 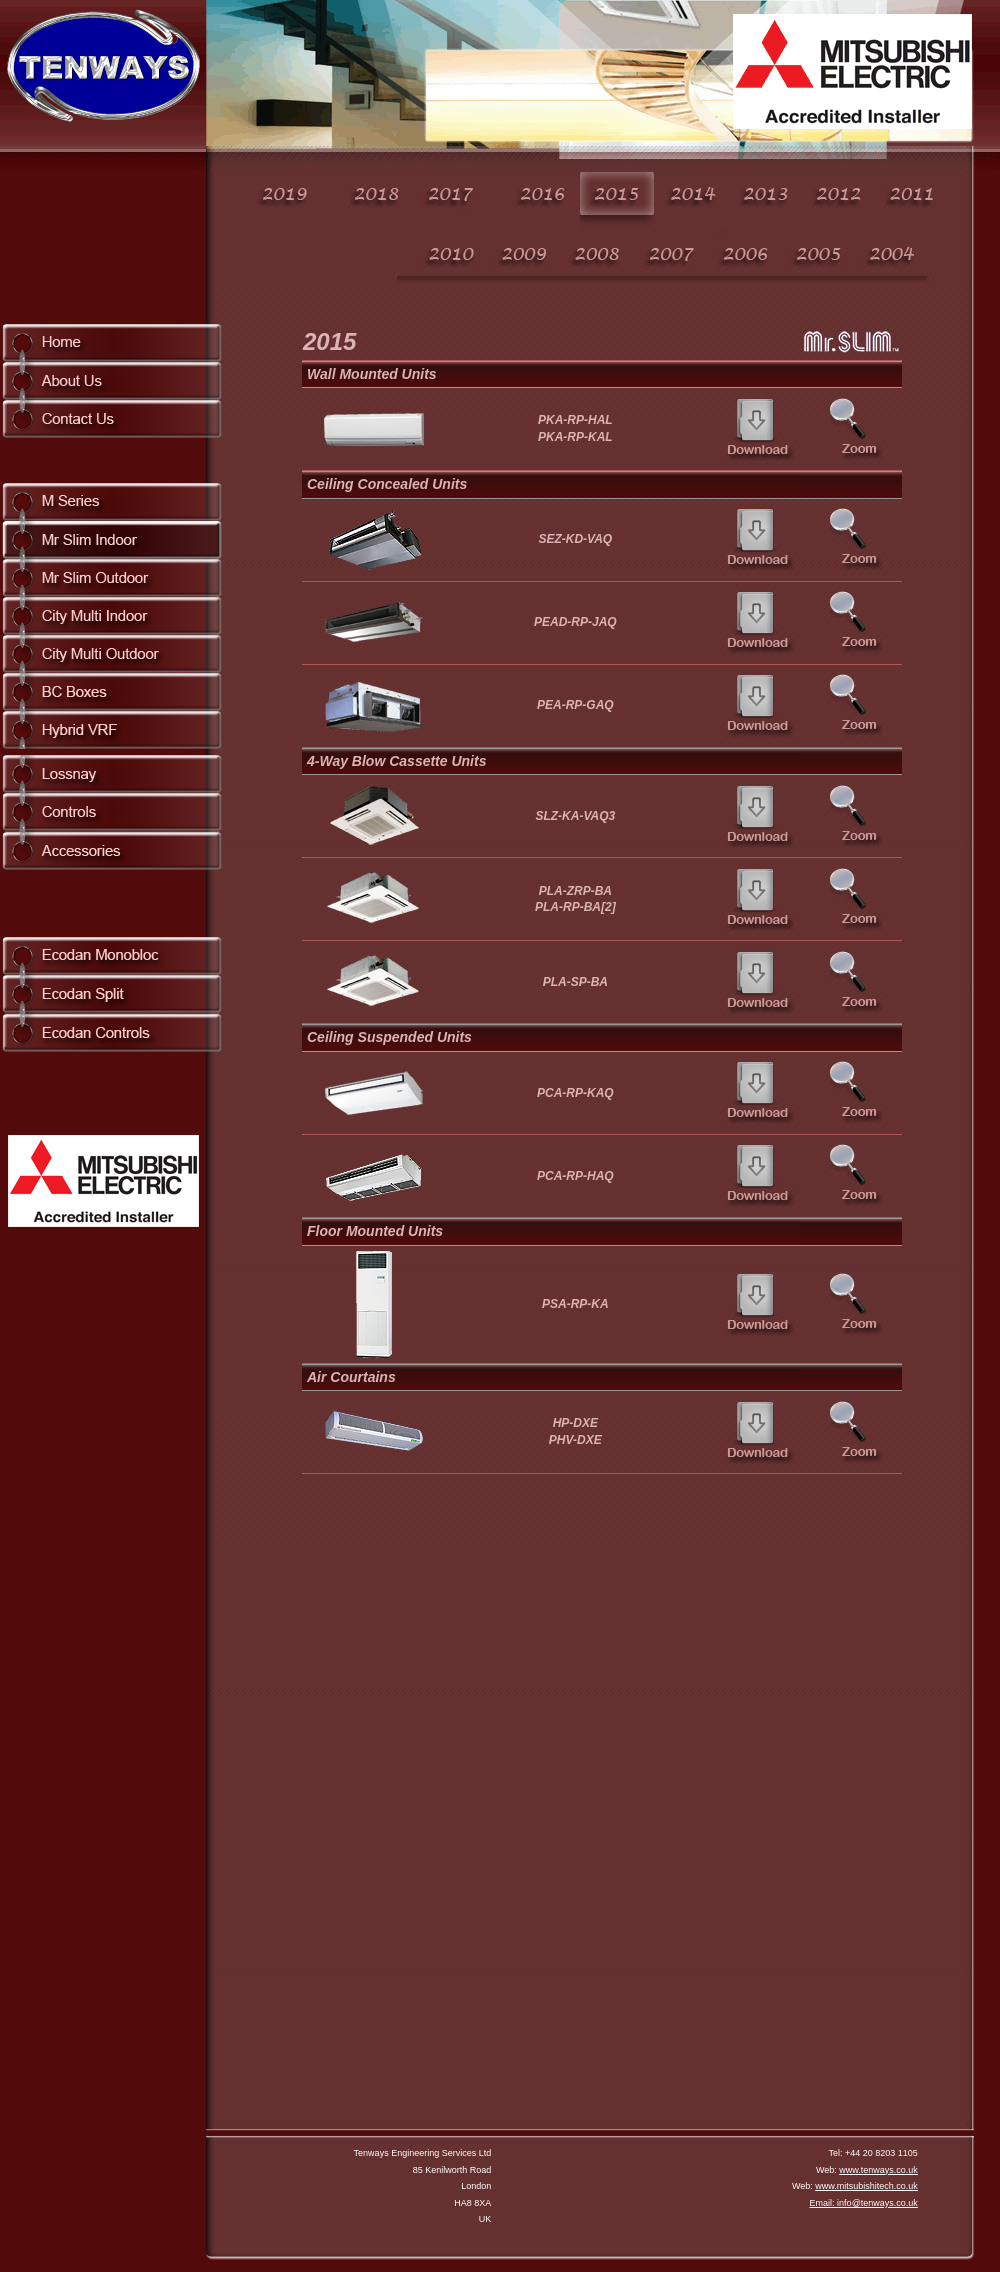 What do you see at coordinates (866, 2186) in the screenshot?
I see `www.mitsubishitech.co.uk` at bounding box center [866, 2186].